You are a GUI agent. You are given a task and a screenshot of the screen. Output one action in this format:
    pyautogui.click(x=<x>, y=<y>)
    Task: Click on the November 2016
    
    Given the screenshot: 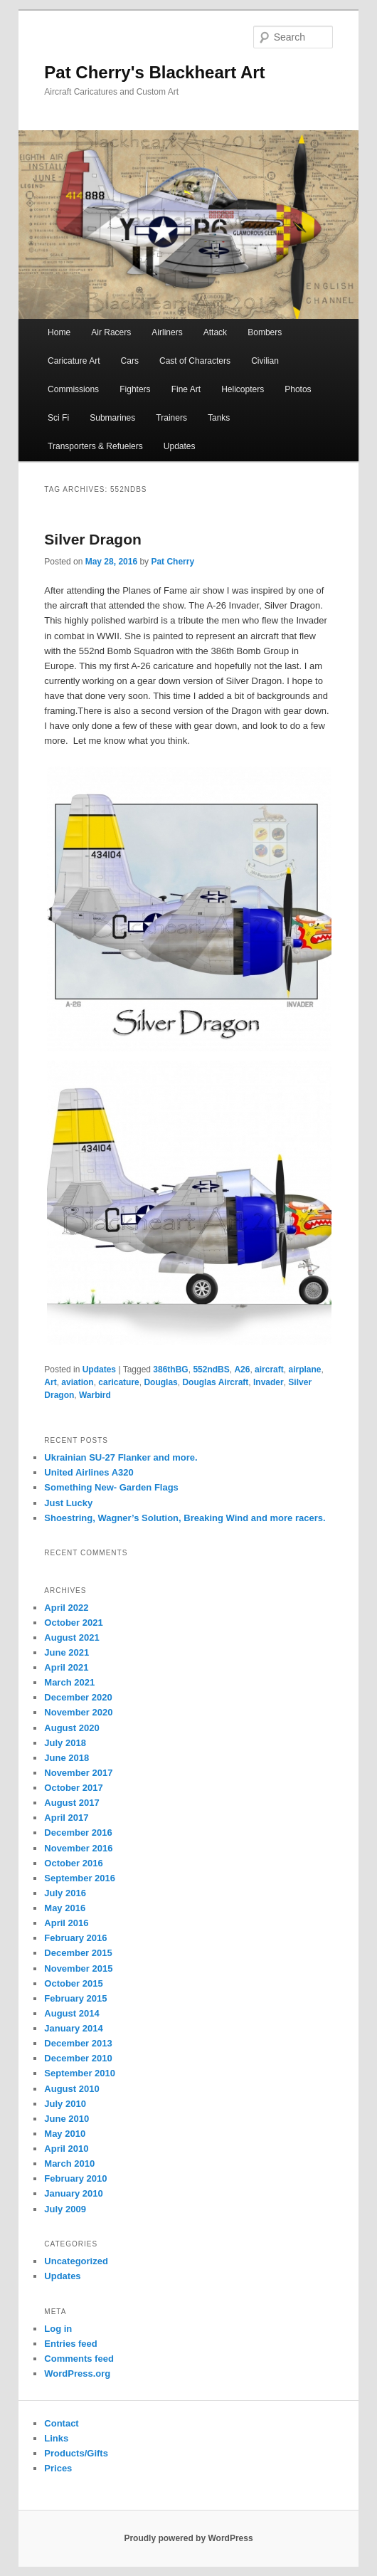 What is the action you would take?
    pyautogui.click(x=78, y=1848)
    